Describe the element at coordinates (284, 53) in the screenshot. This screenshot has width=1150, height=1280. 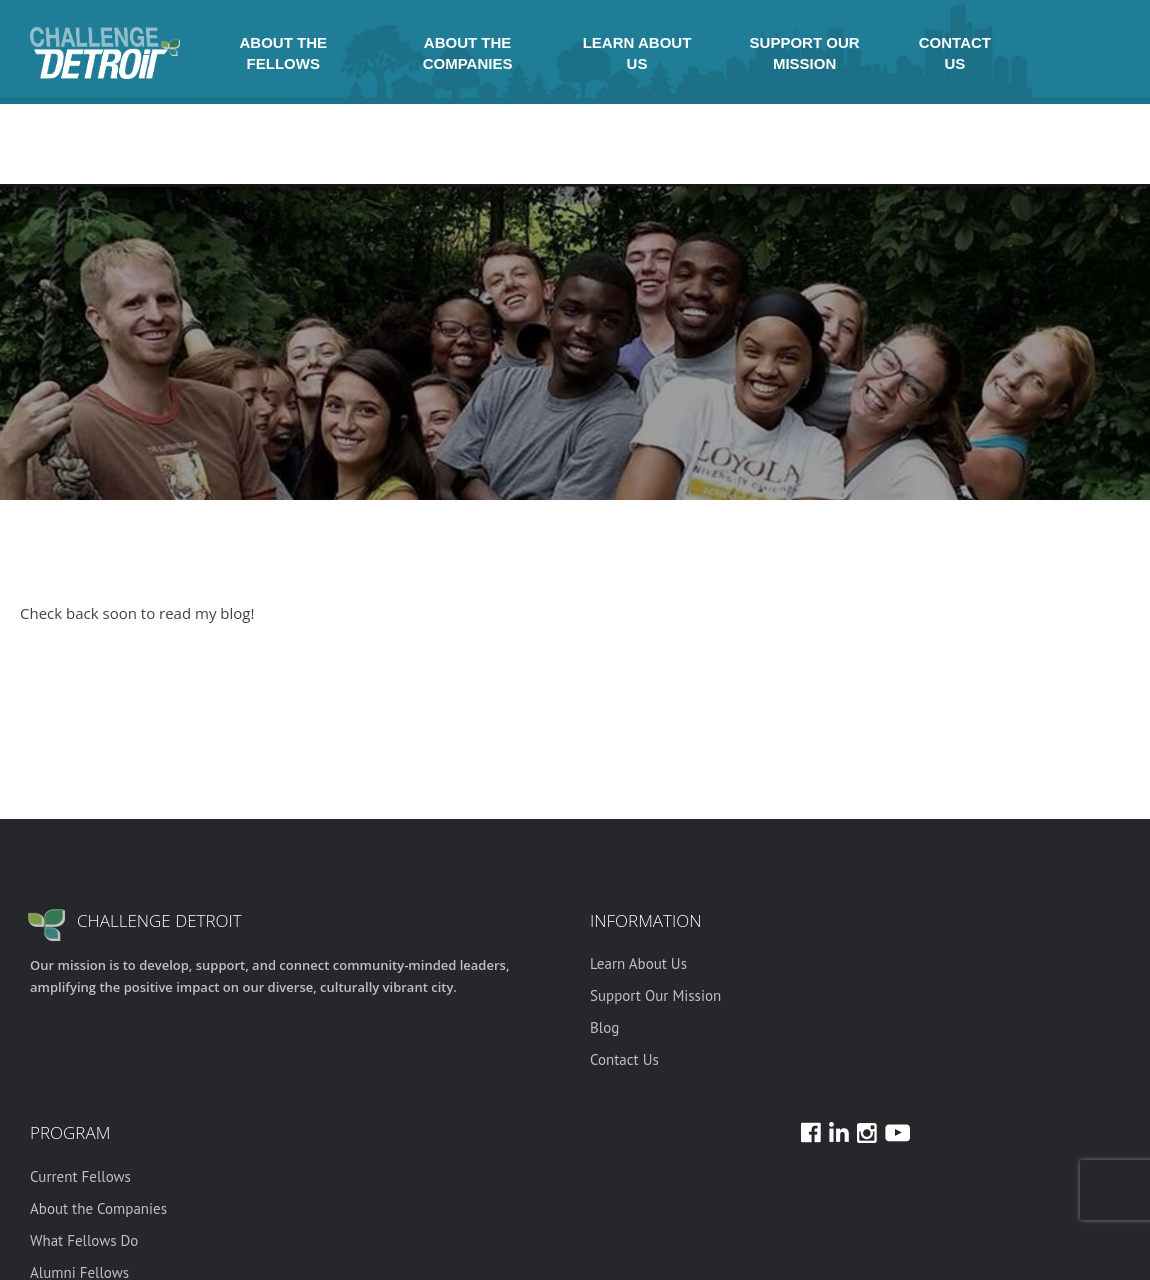
I see `About the Fellows` at that location.